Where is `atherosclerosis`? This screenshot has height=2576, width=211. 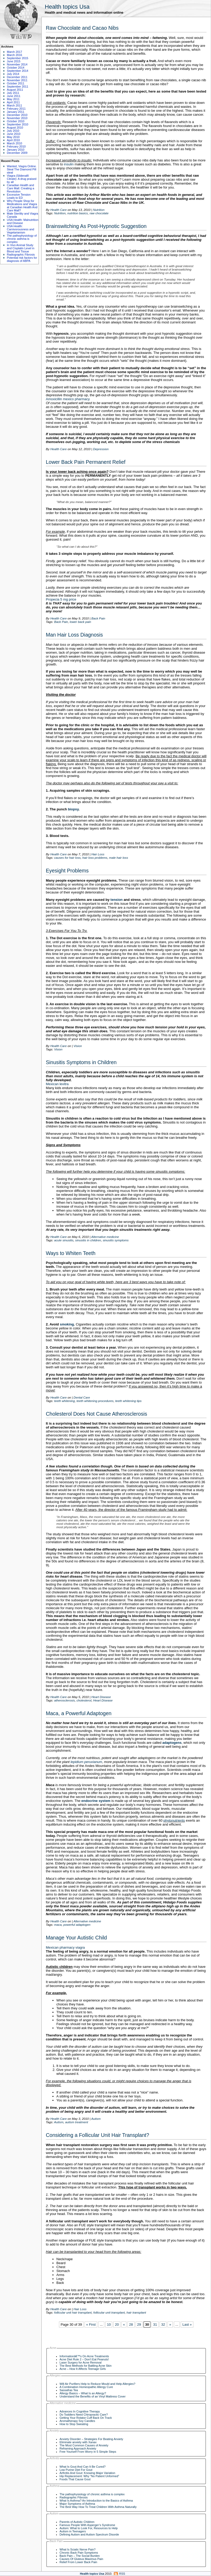 atherosclerosis is located at coordinates (64, 1700).